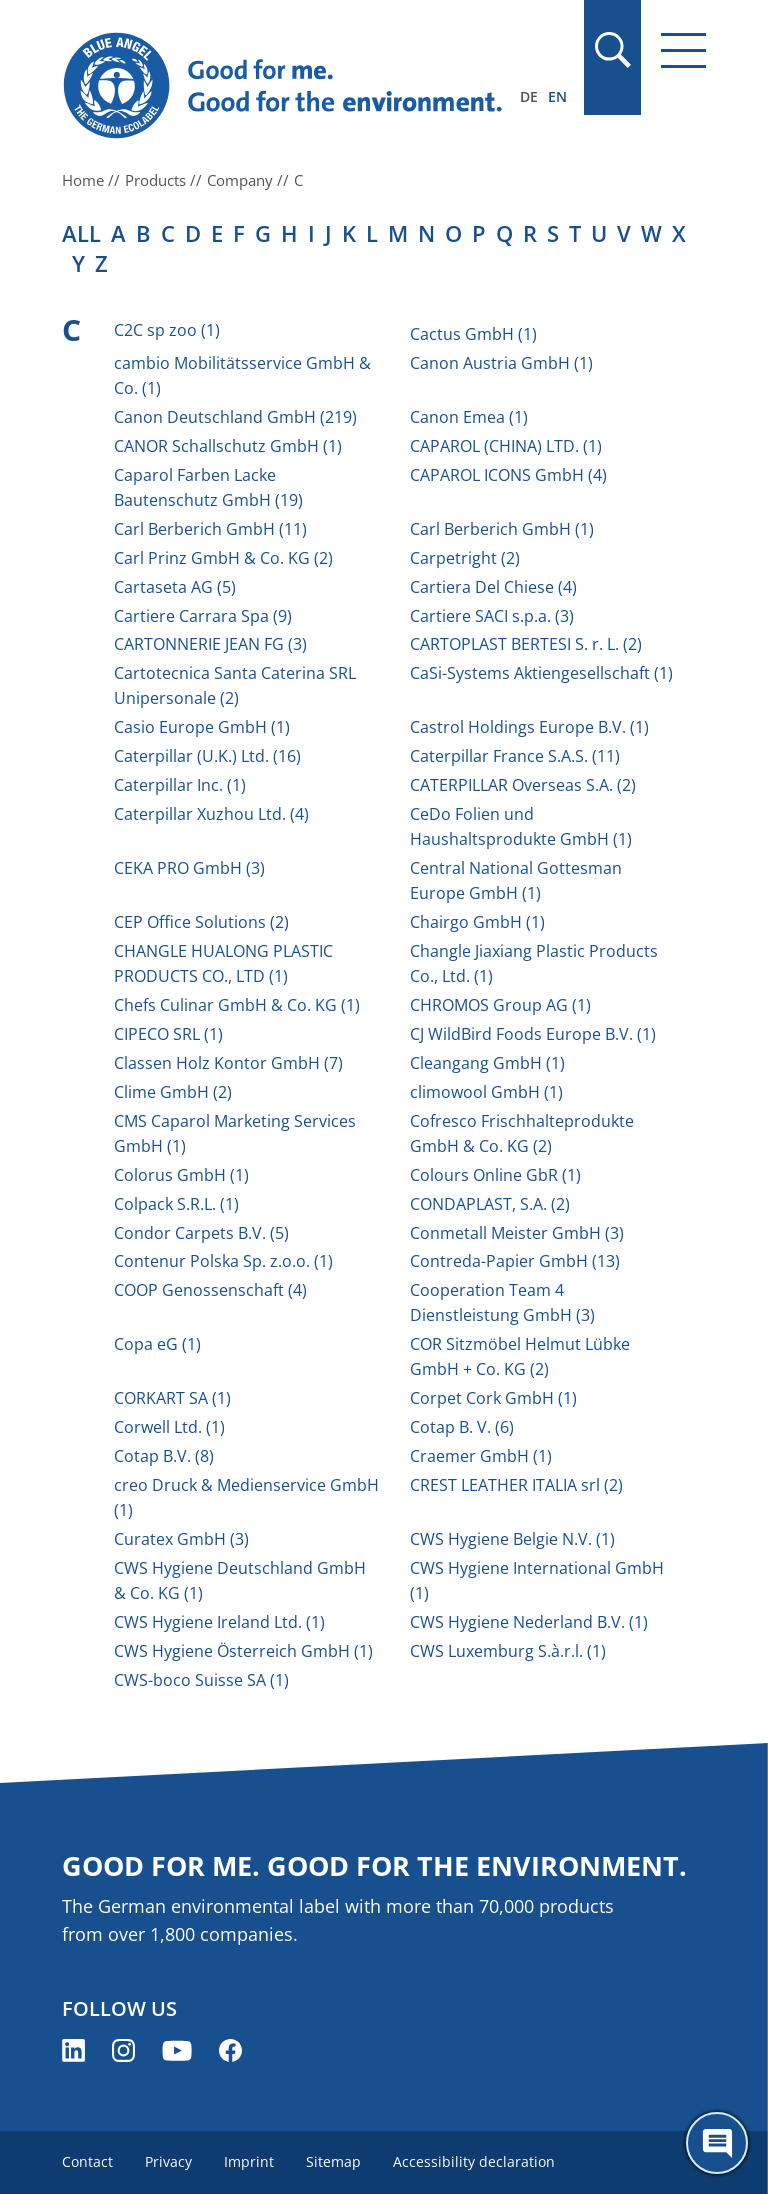  I want to click on CARTONNERIE JEAN FG (3), so click(210, 644).